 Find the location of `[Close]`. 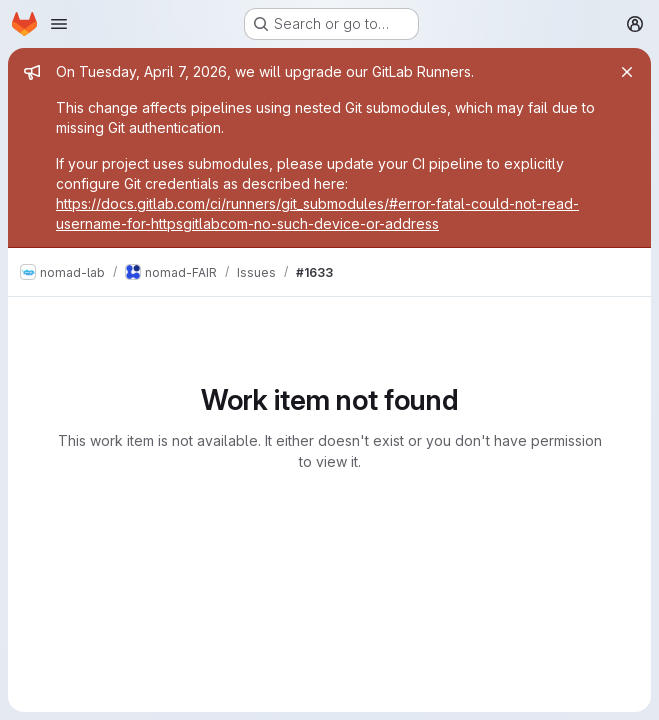

[Close] is located at coordinates (627, 72).